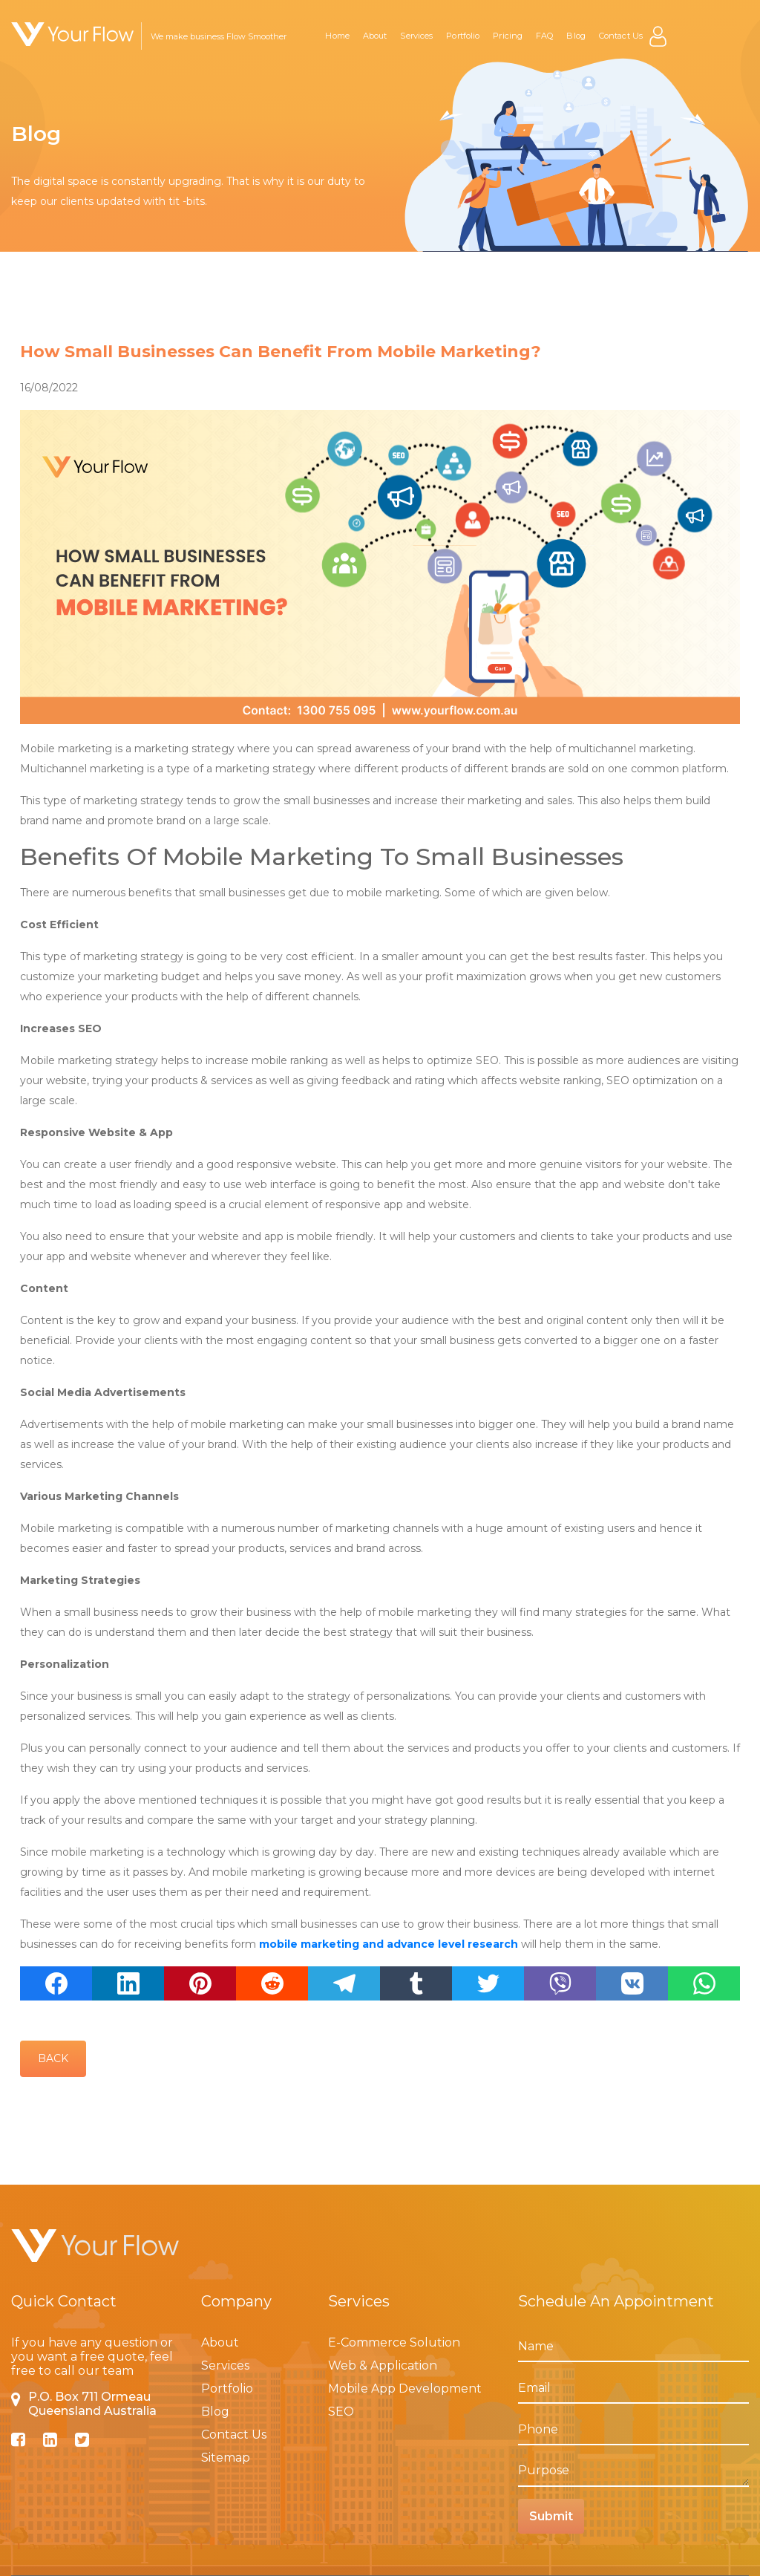 This screenshot has height=2576, width=760. What do you see at coordinates (390, 1944) in the screenshot?
I see `mobile marketing and advance level research` at bounding box center [390, 1944].